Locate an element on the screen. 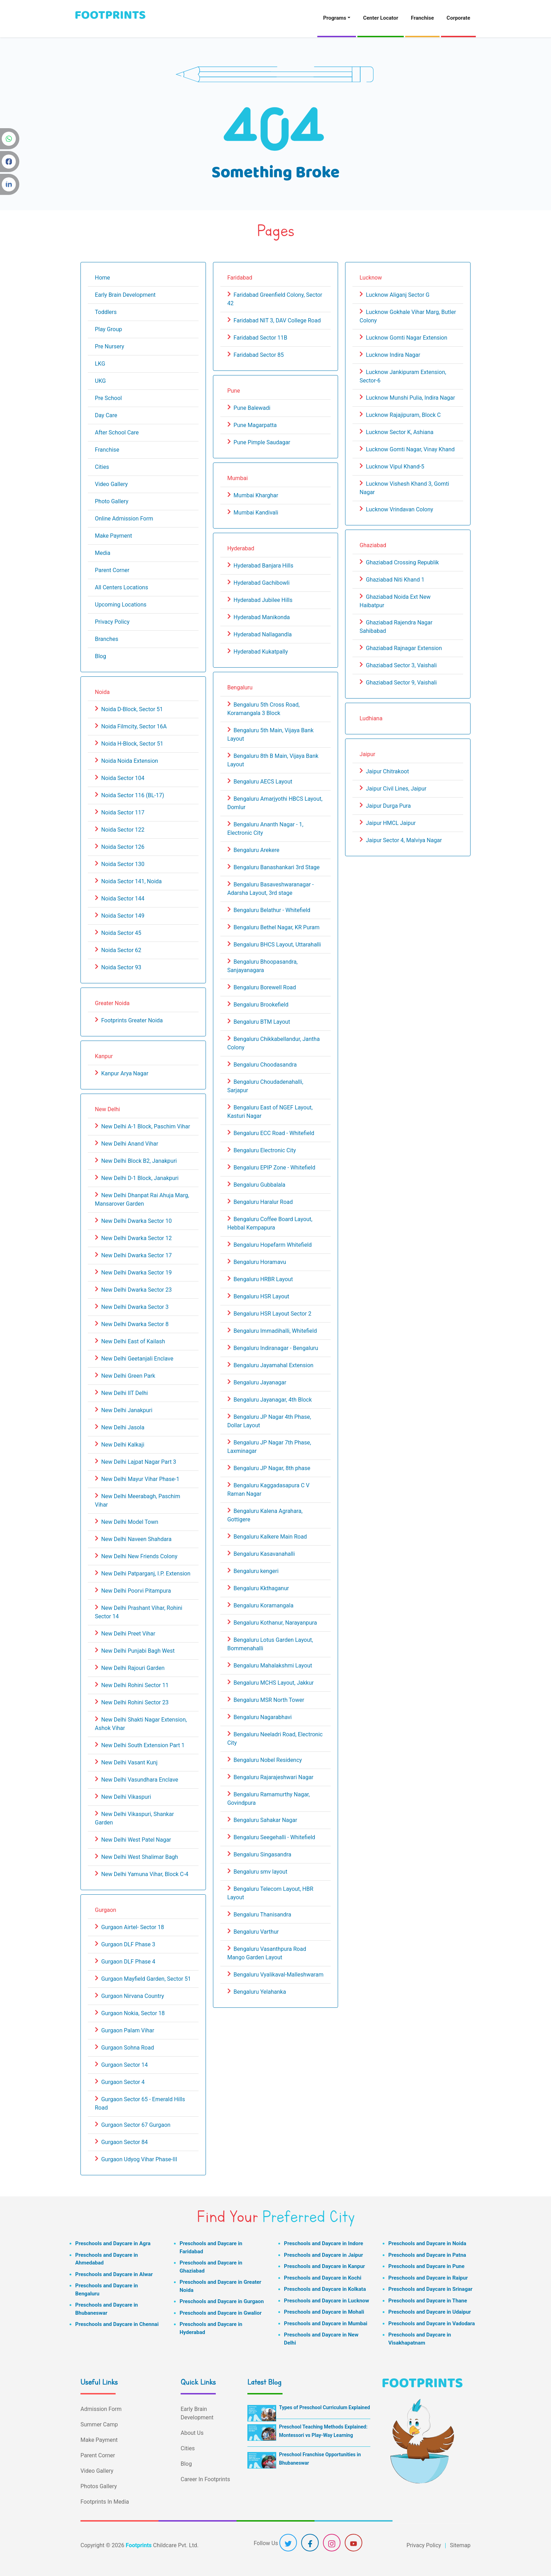 The width and height of the screenshot is (551, 2576). New Delhi East of Kailash is located at coordinates (133, 1341).